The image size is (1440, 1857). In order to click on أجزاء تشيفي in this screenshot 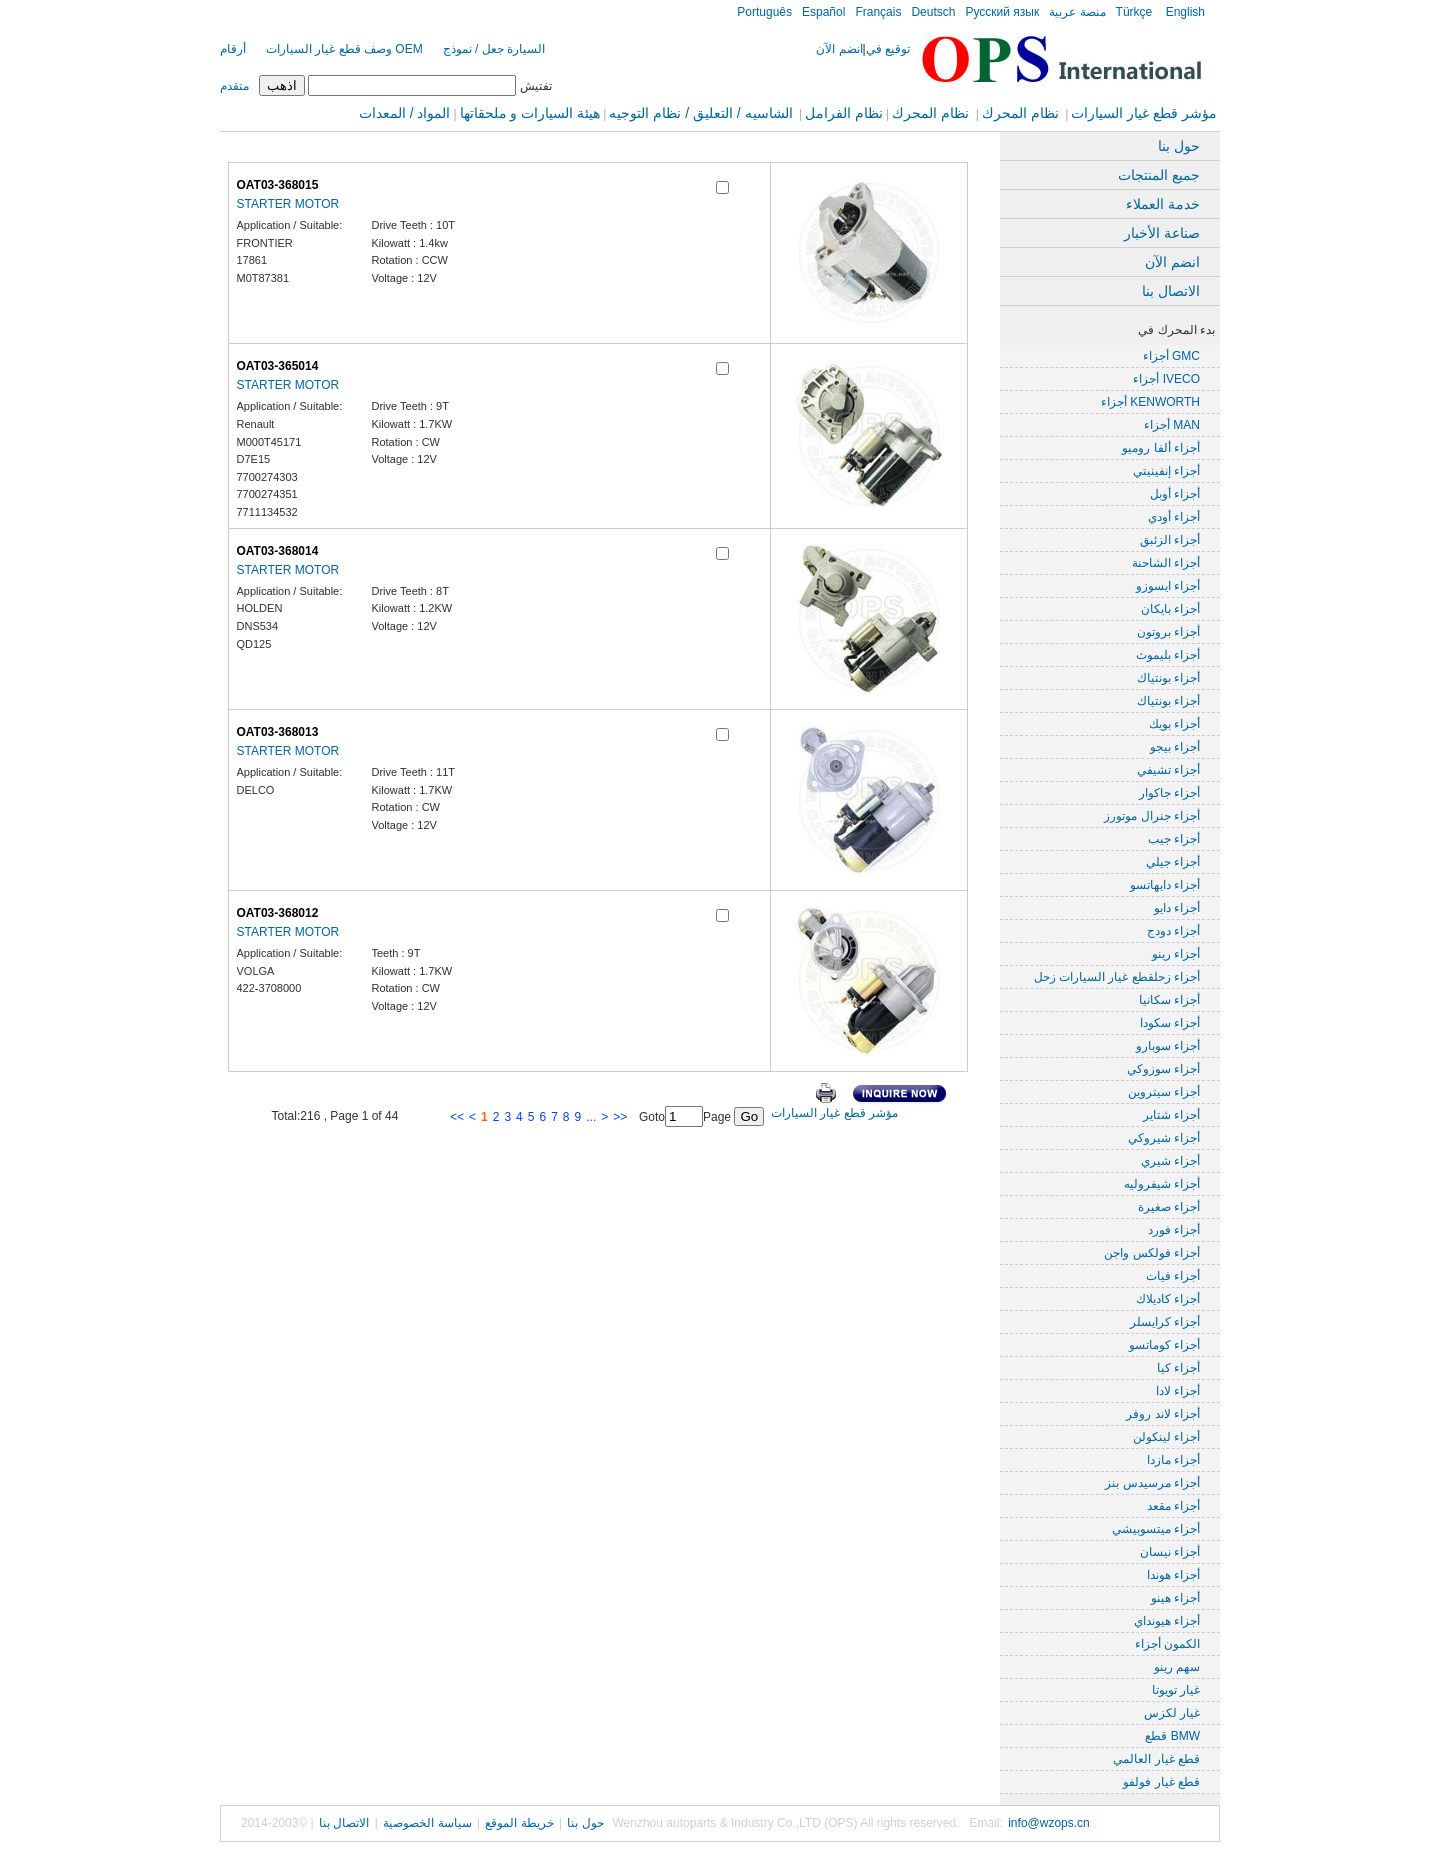, I will do `click(1168, 770)`.